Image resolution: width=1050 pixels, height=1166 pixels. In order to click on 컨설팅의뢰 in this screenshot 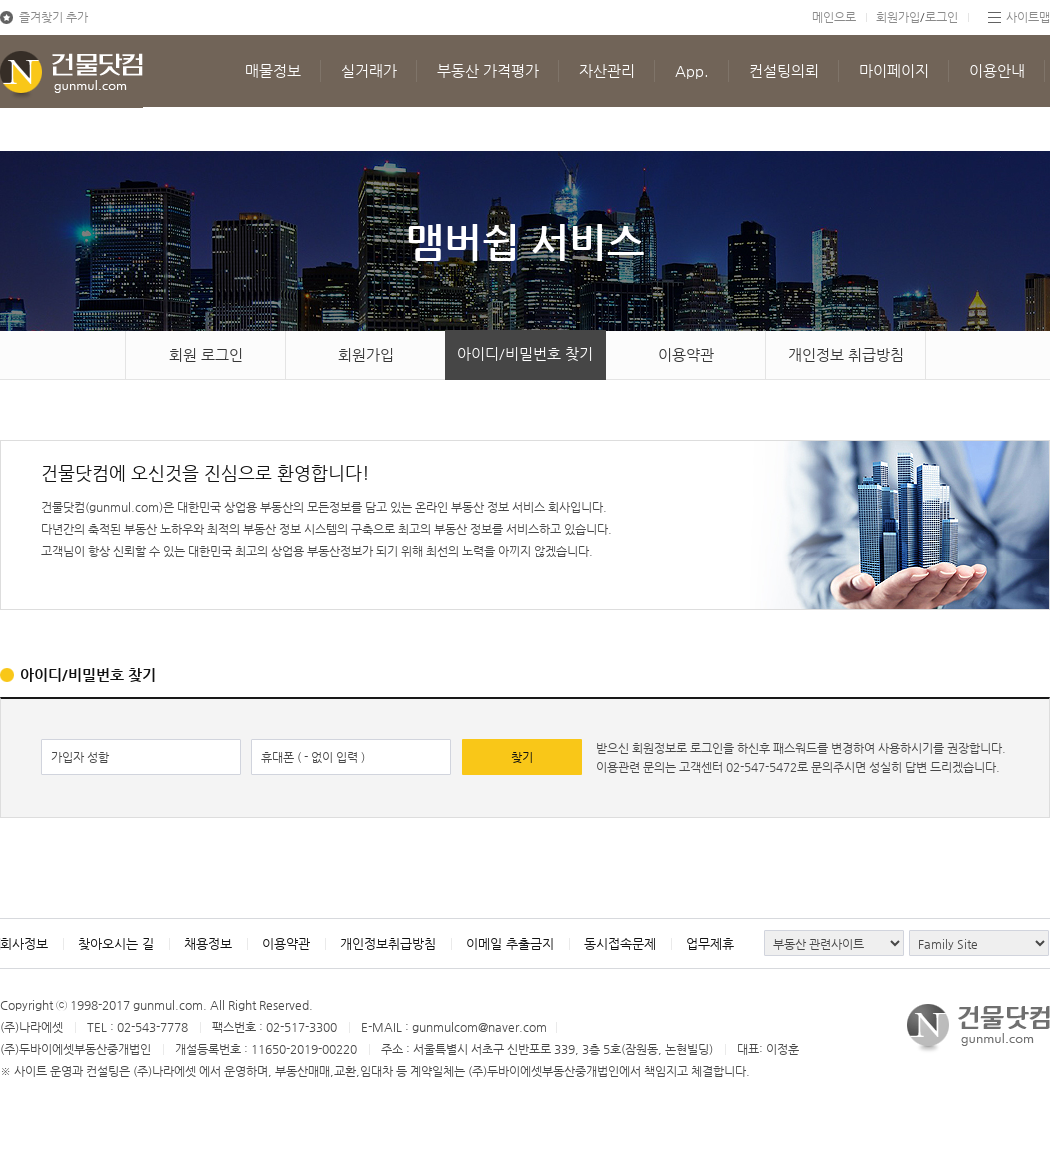, I will do `click(784, 70)`.